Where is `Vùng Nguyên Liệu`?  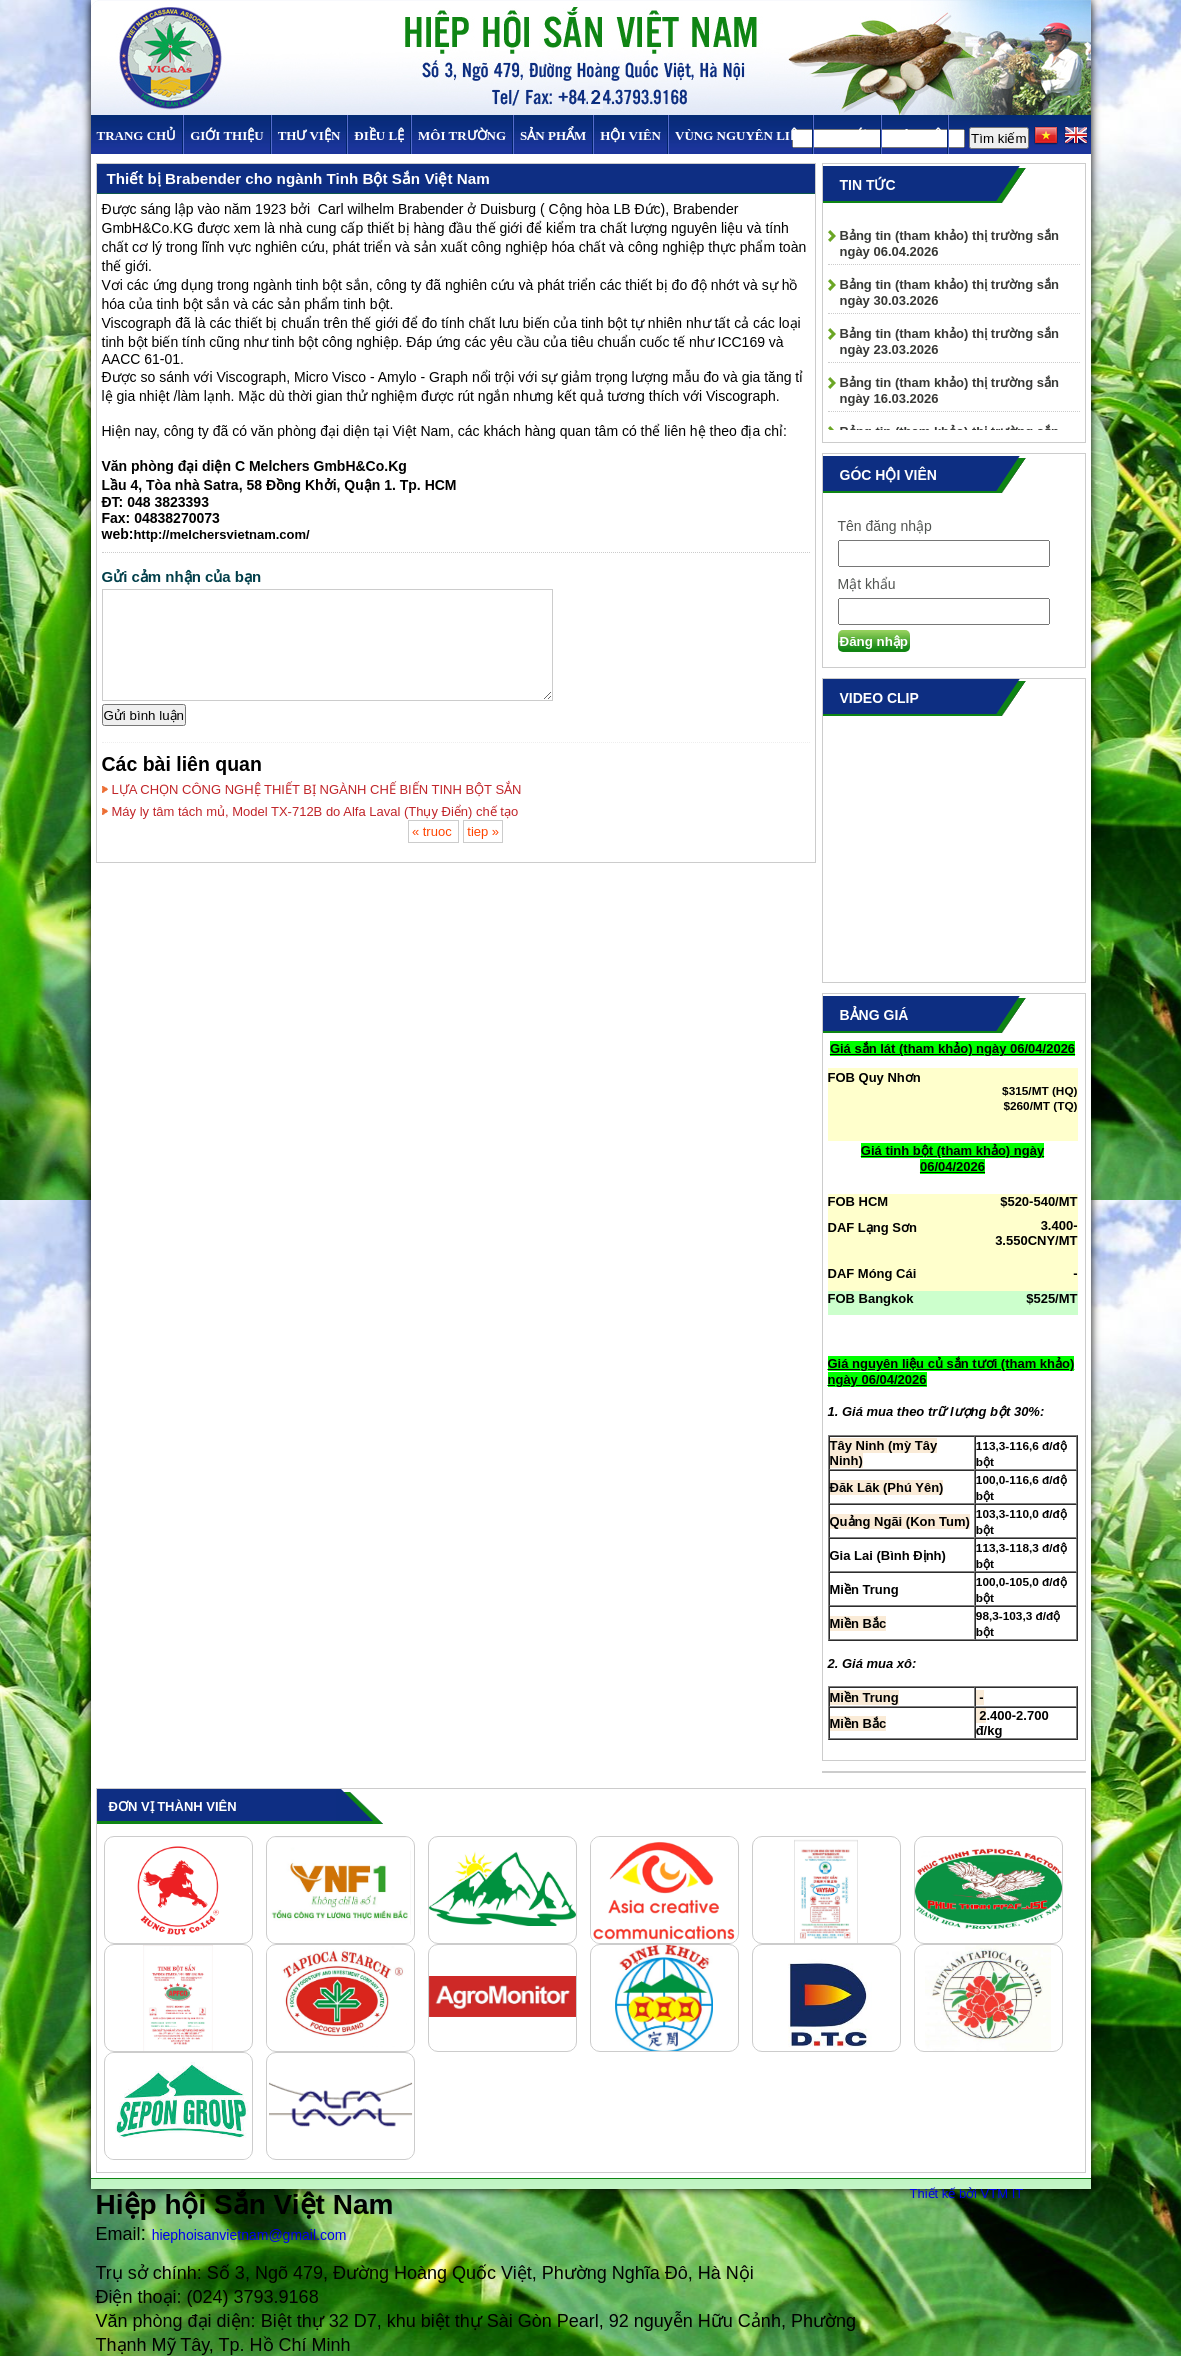 Vùng Nguyên Liệu is located at coordinates (740, 135).